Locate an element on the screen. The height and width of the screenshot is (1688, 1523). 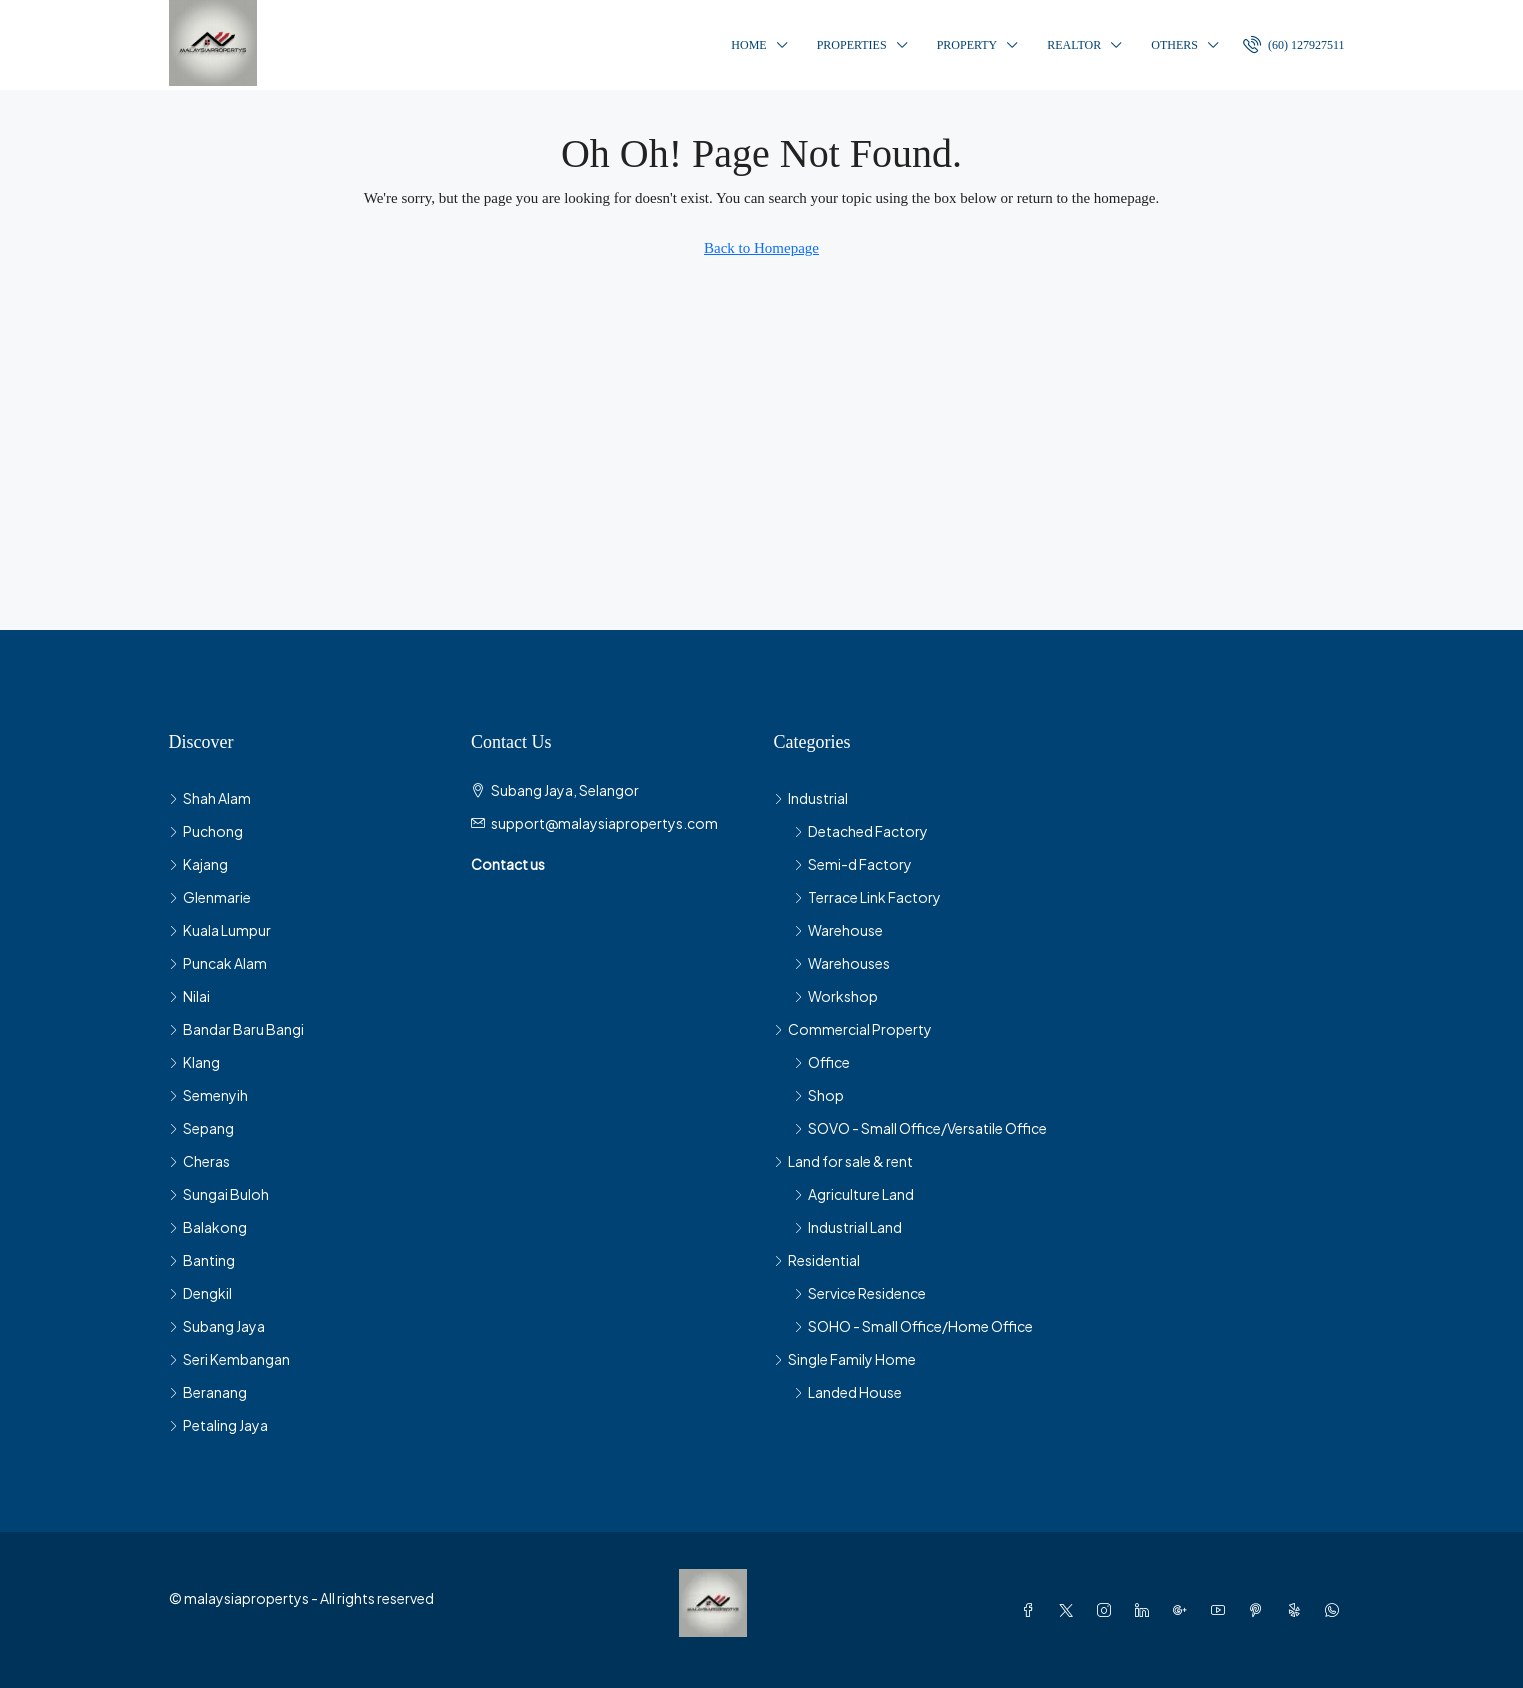
Semenyih [listitem] is located at coordinates (208, 1095).